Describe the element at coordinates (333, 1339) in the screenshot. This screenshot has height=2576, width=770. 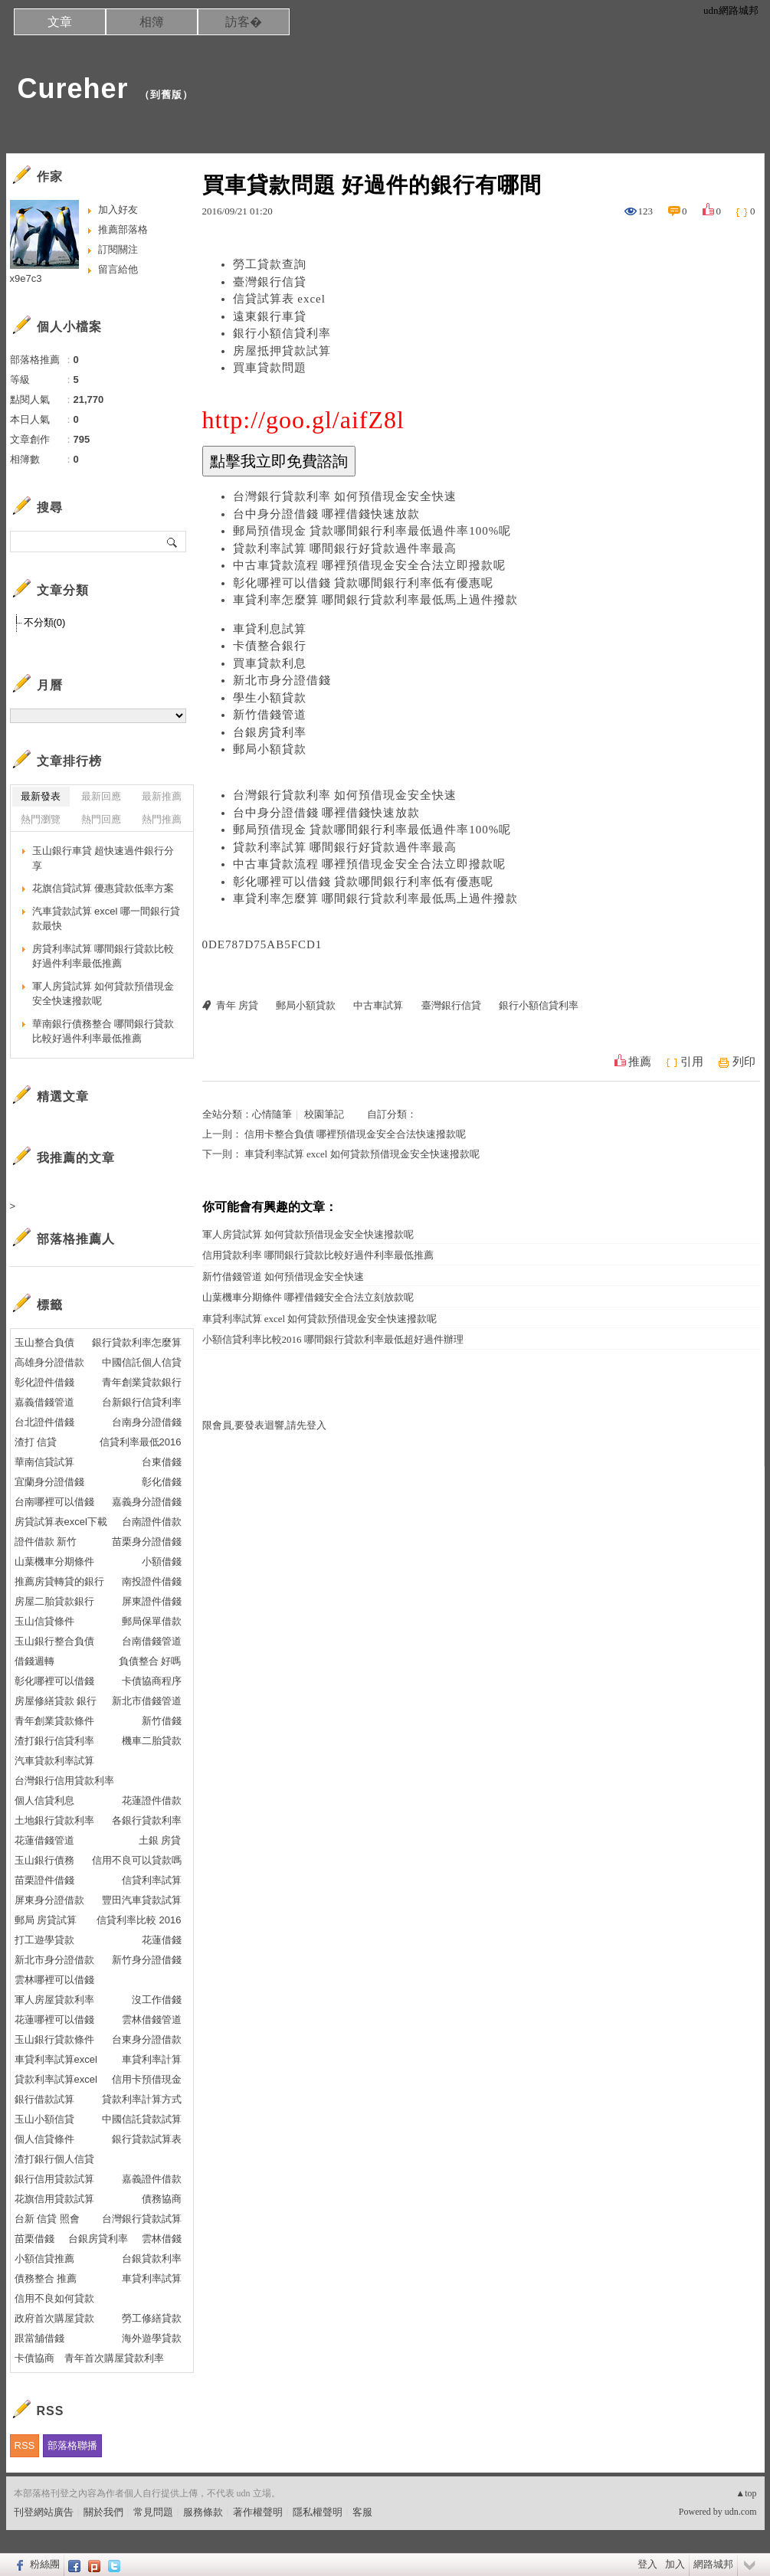
I see `小額信貸利率比較2016 哪間銀行貸款利率最低超好過件辦理` at that location.